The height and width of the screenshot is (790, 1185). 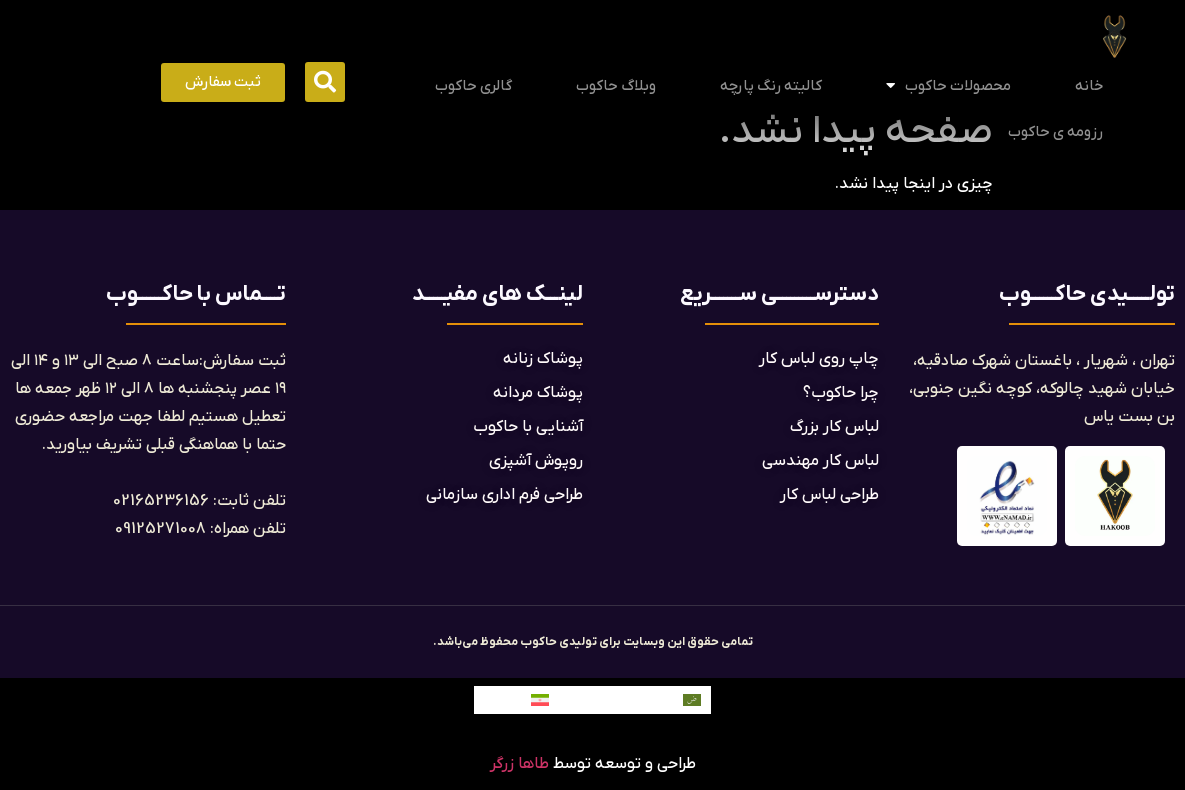 What do you see at coordinates (325, 82) in the screenshot?
I see `[button]` at bounding box center [325, 82].